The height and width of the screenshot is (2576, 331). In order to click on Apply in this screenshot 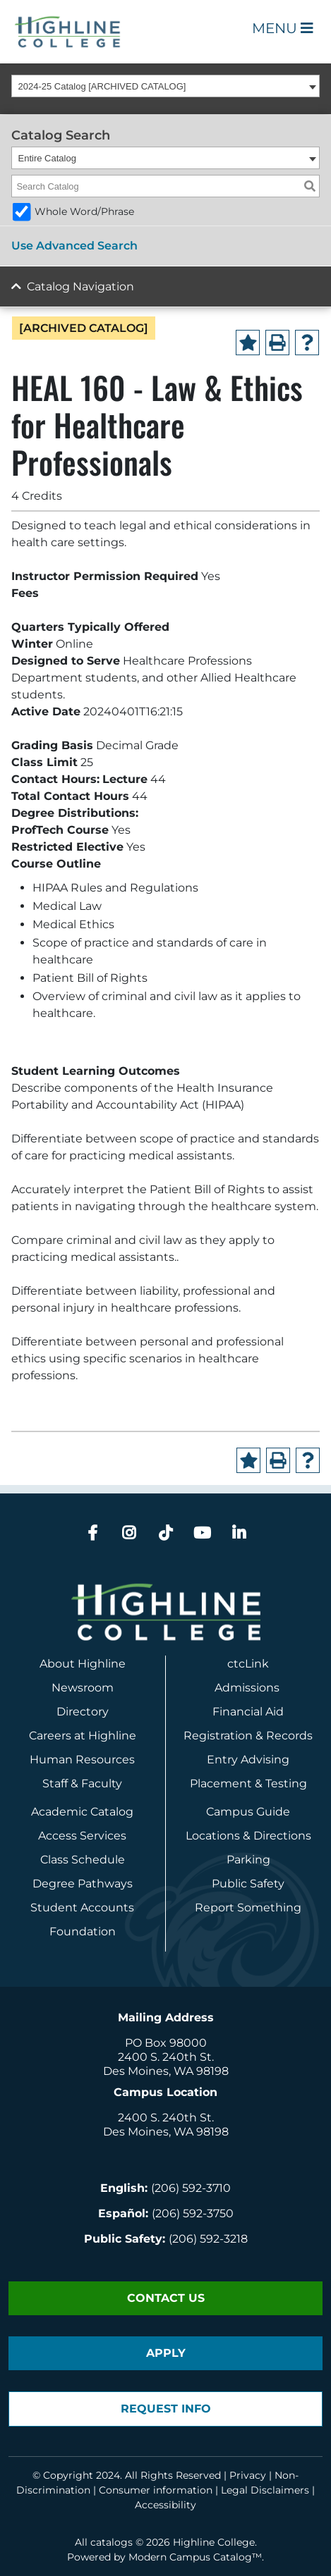, I will do `click(166, 2353)`.